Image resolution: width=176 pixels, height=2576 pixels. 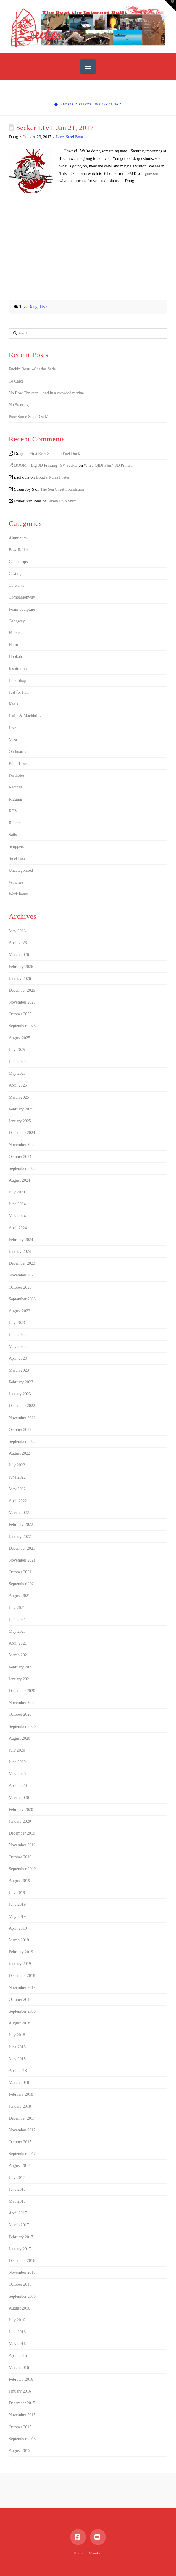 I want to click on March 2025, so click(x=19, y=1097).